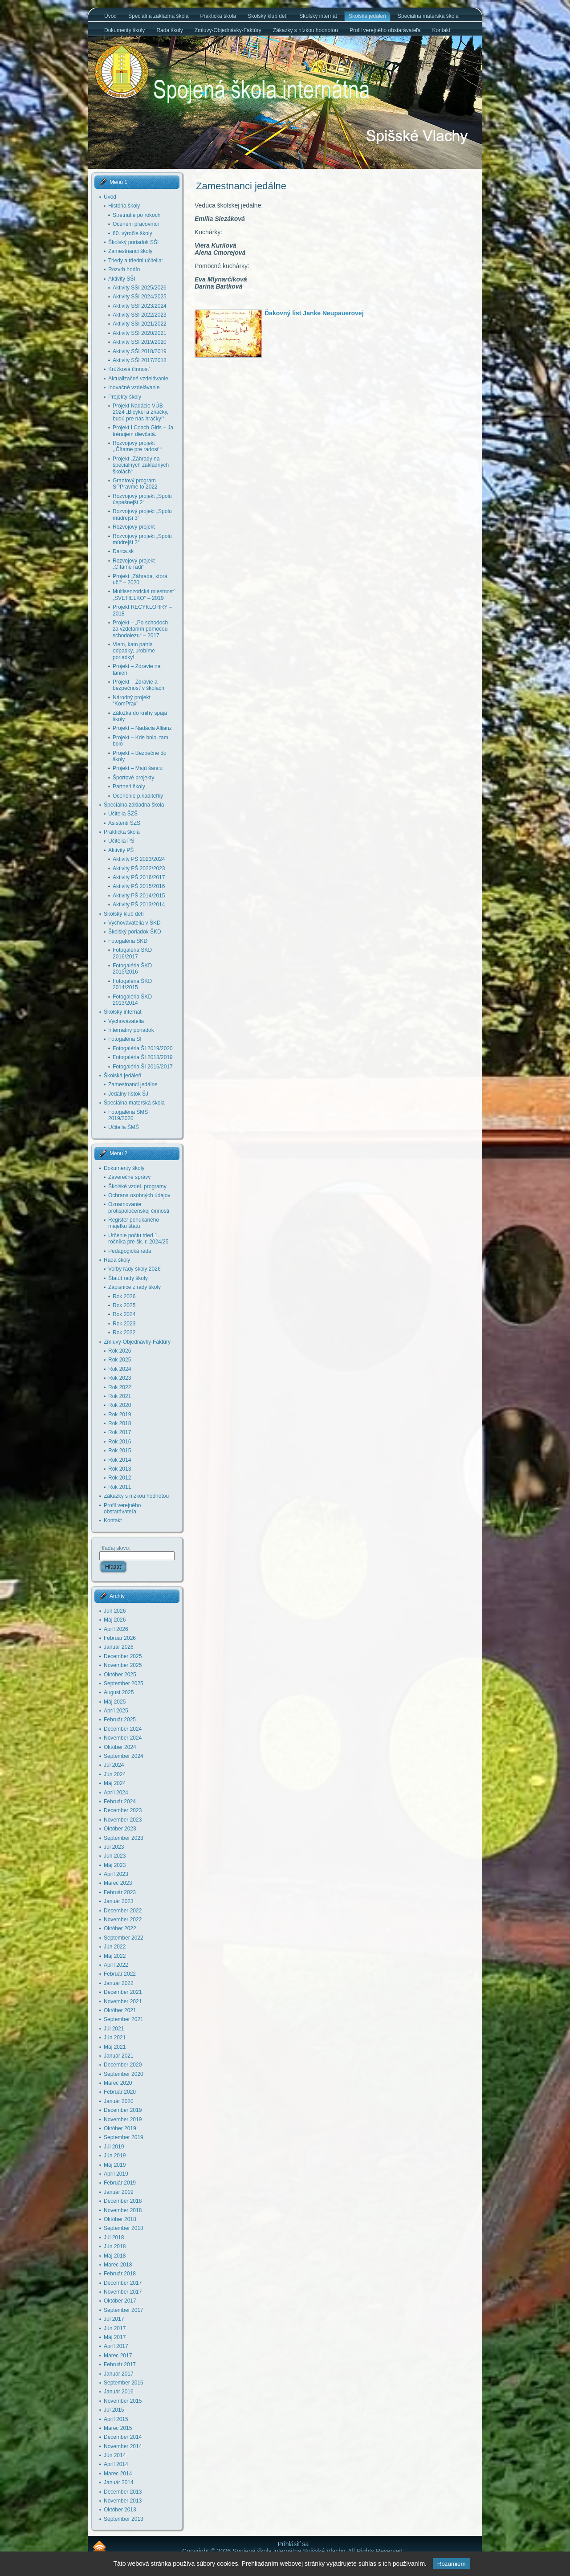 This screenshot has width=570, height=2576. What do you see at coordinates (120, 1974) in the screenshot?
I see `Február 2022` at bounding box center [120, 1974].